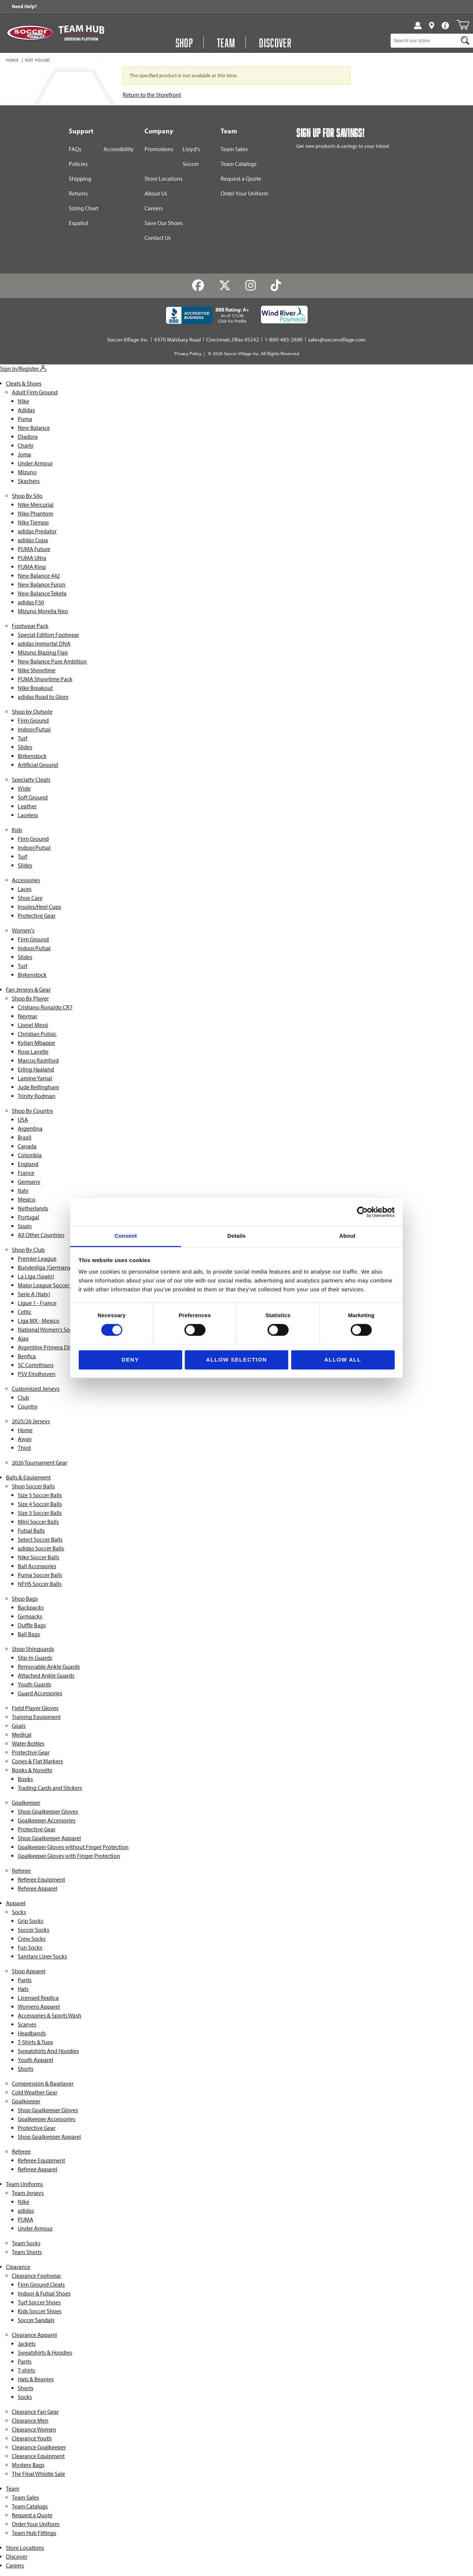  I want to click on Mizuno, so click(27, 472).